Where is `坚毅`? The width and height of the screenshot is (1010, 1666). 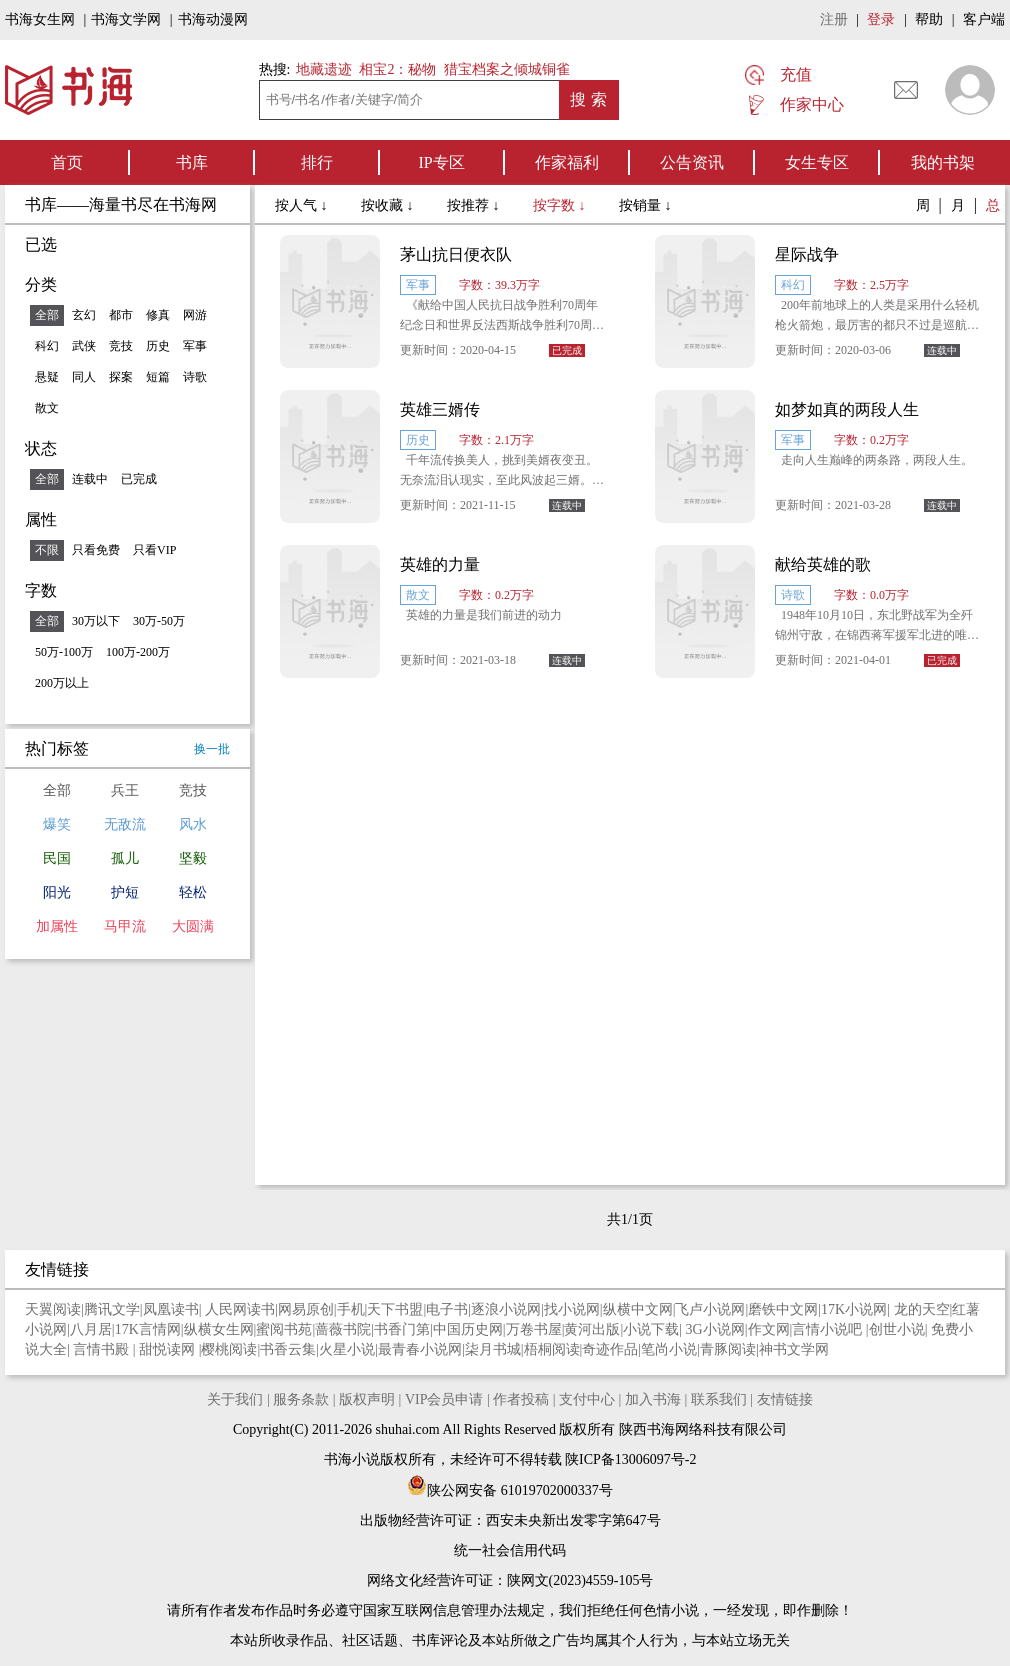 坚毅 is located at coordinates (193, 858).